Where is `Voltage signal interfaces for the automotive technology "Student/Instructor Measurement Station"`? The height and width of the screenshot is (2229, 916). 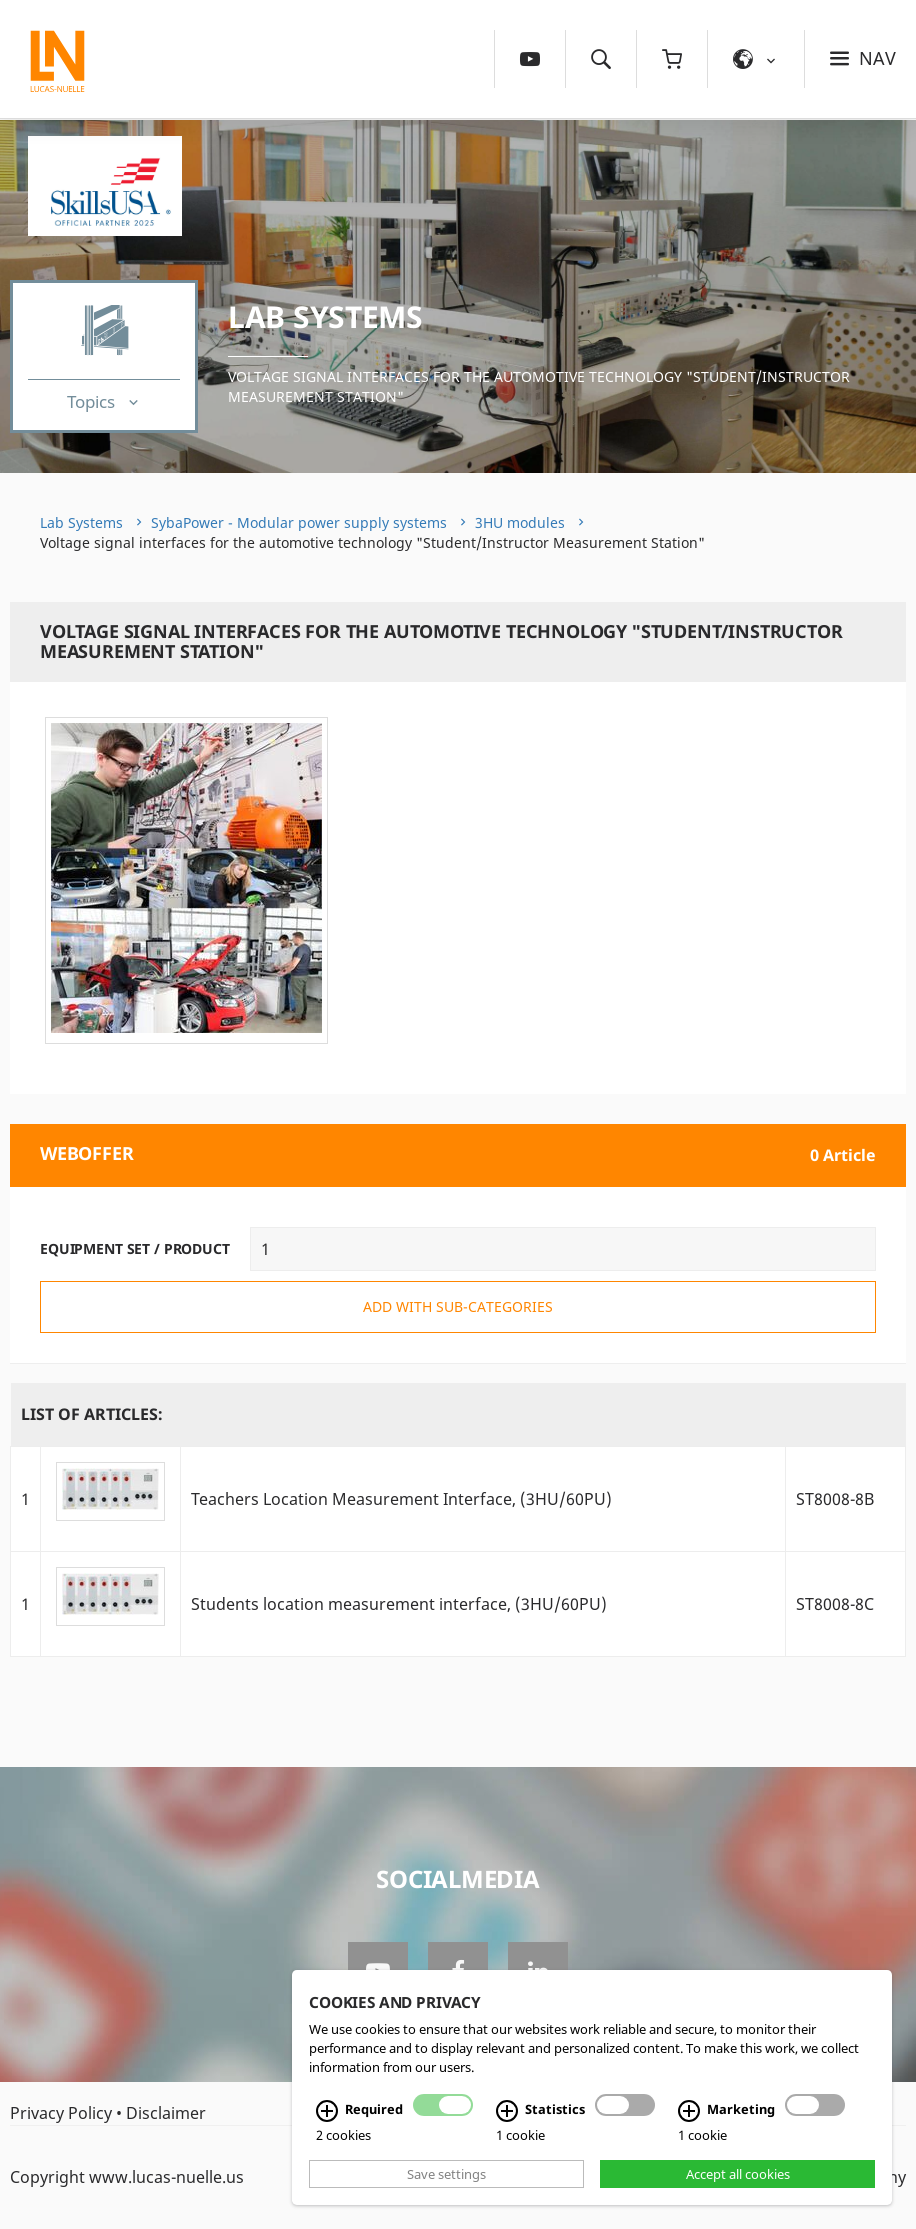 Voltage signal interfaces for the automotive technology "Student/Instructor Measurement Station" is located at coordinates (539, 386).